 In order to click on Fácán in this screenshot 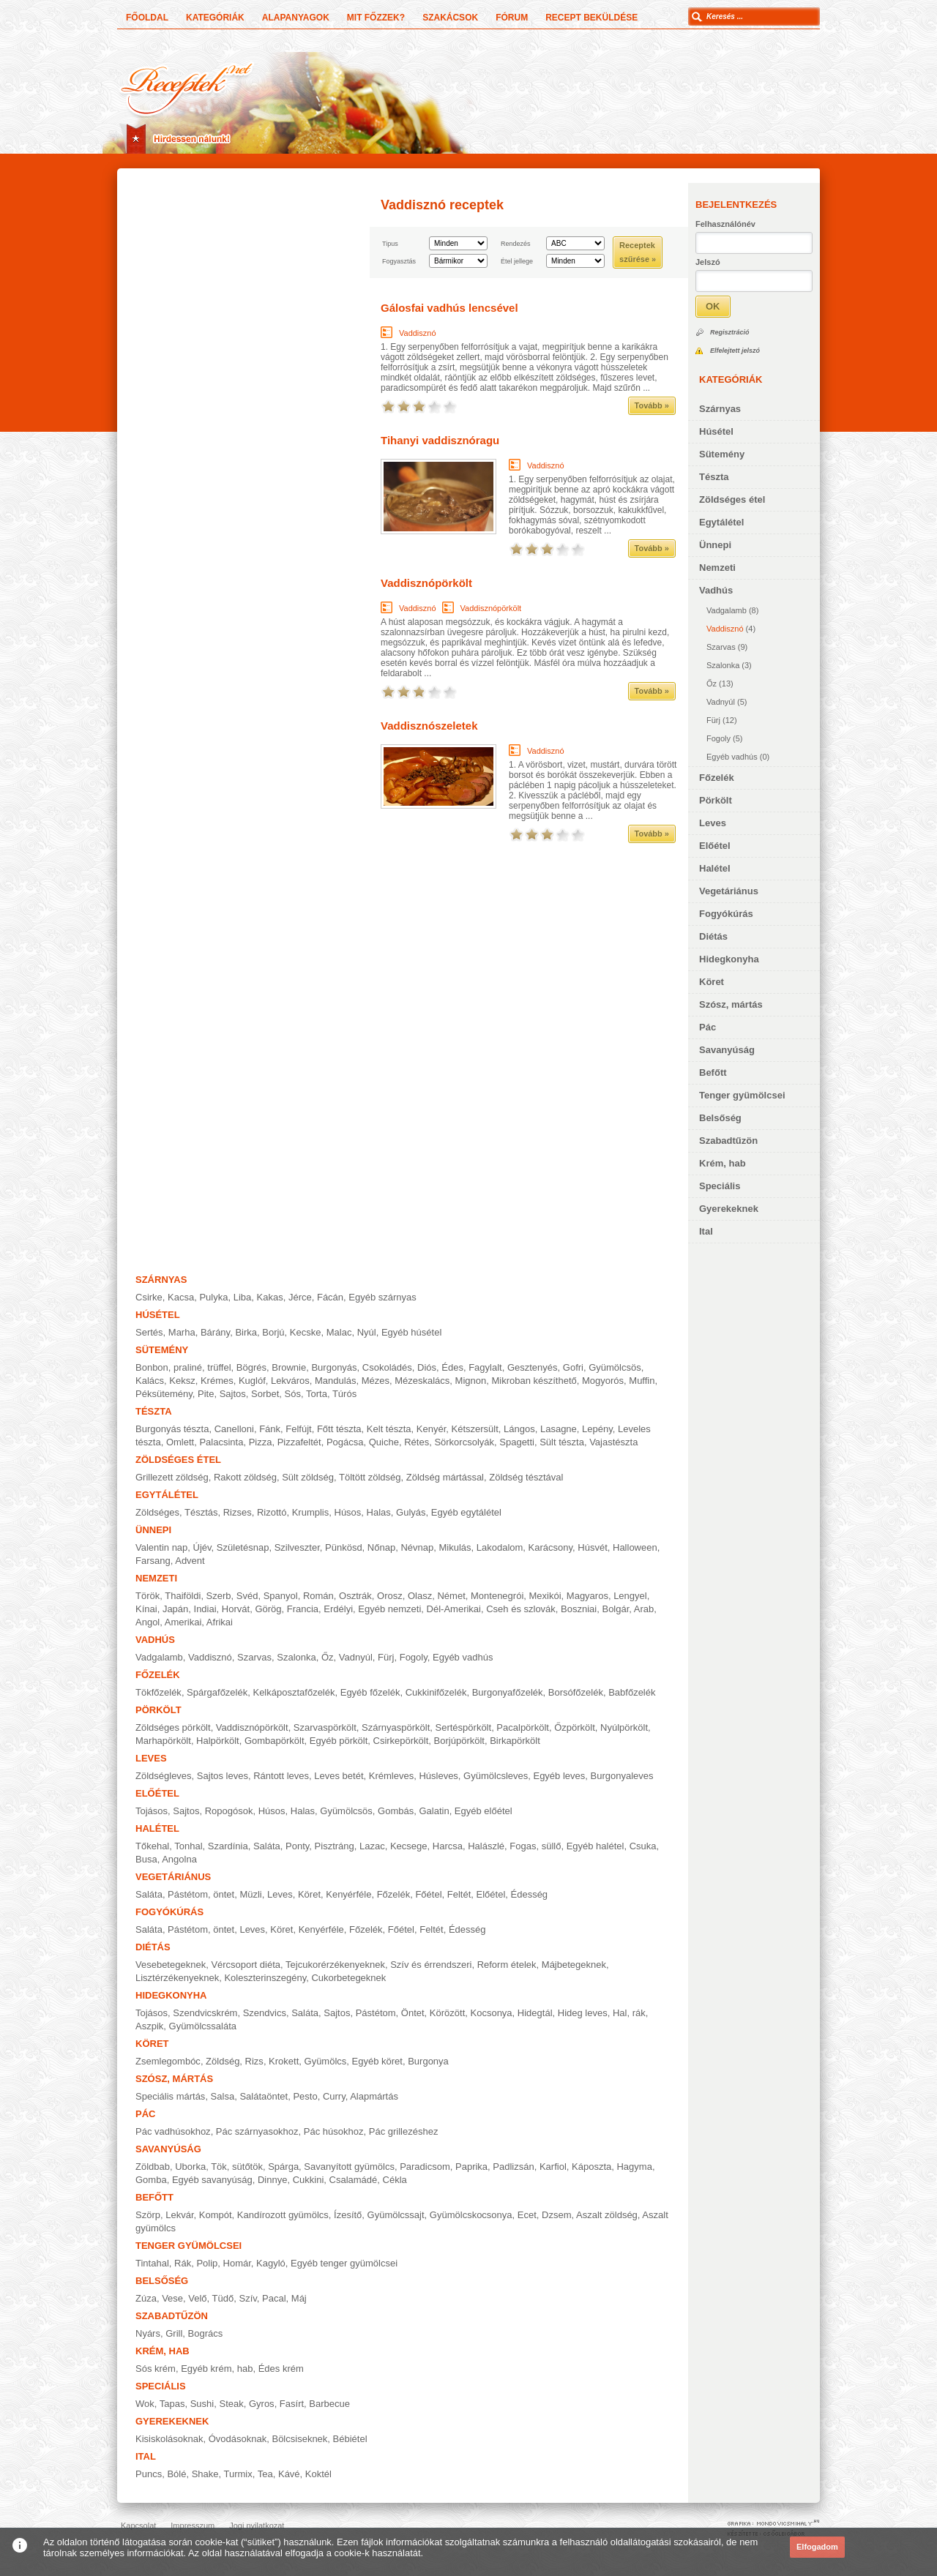, I will do `click(330, 1297)`.